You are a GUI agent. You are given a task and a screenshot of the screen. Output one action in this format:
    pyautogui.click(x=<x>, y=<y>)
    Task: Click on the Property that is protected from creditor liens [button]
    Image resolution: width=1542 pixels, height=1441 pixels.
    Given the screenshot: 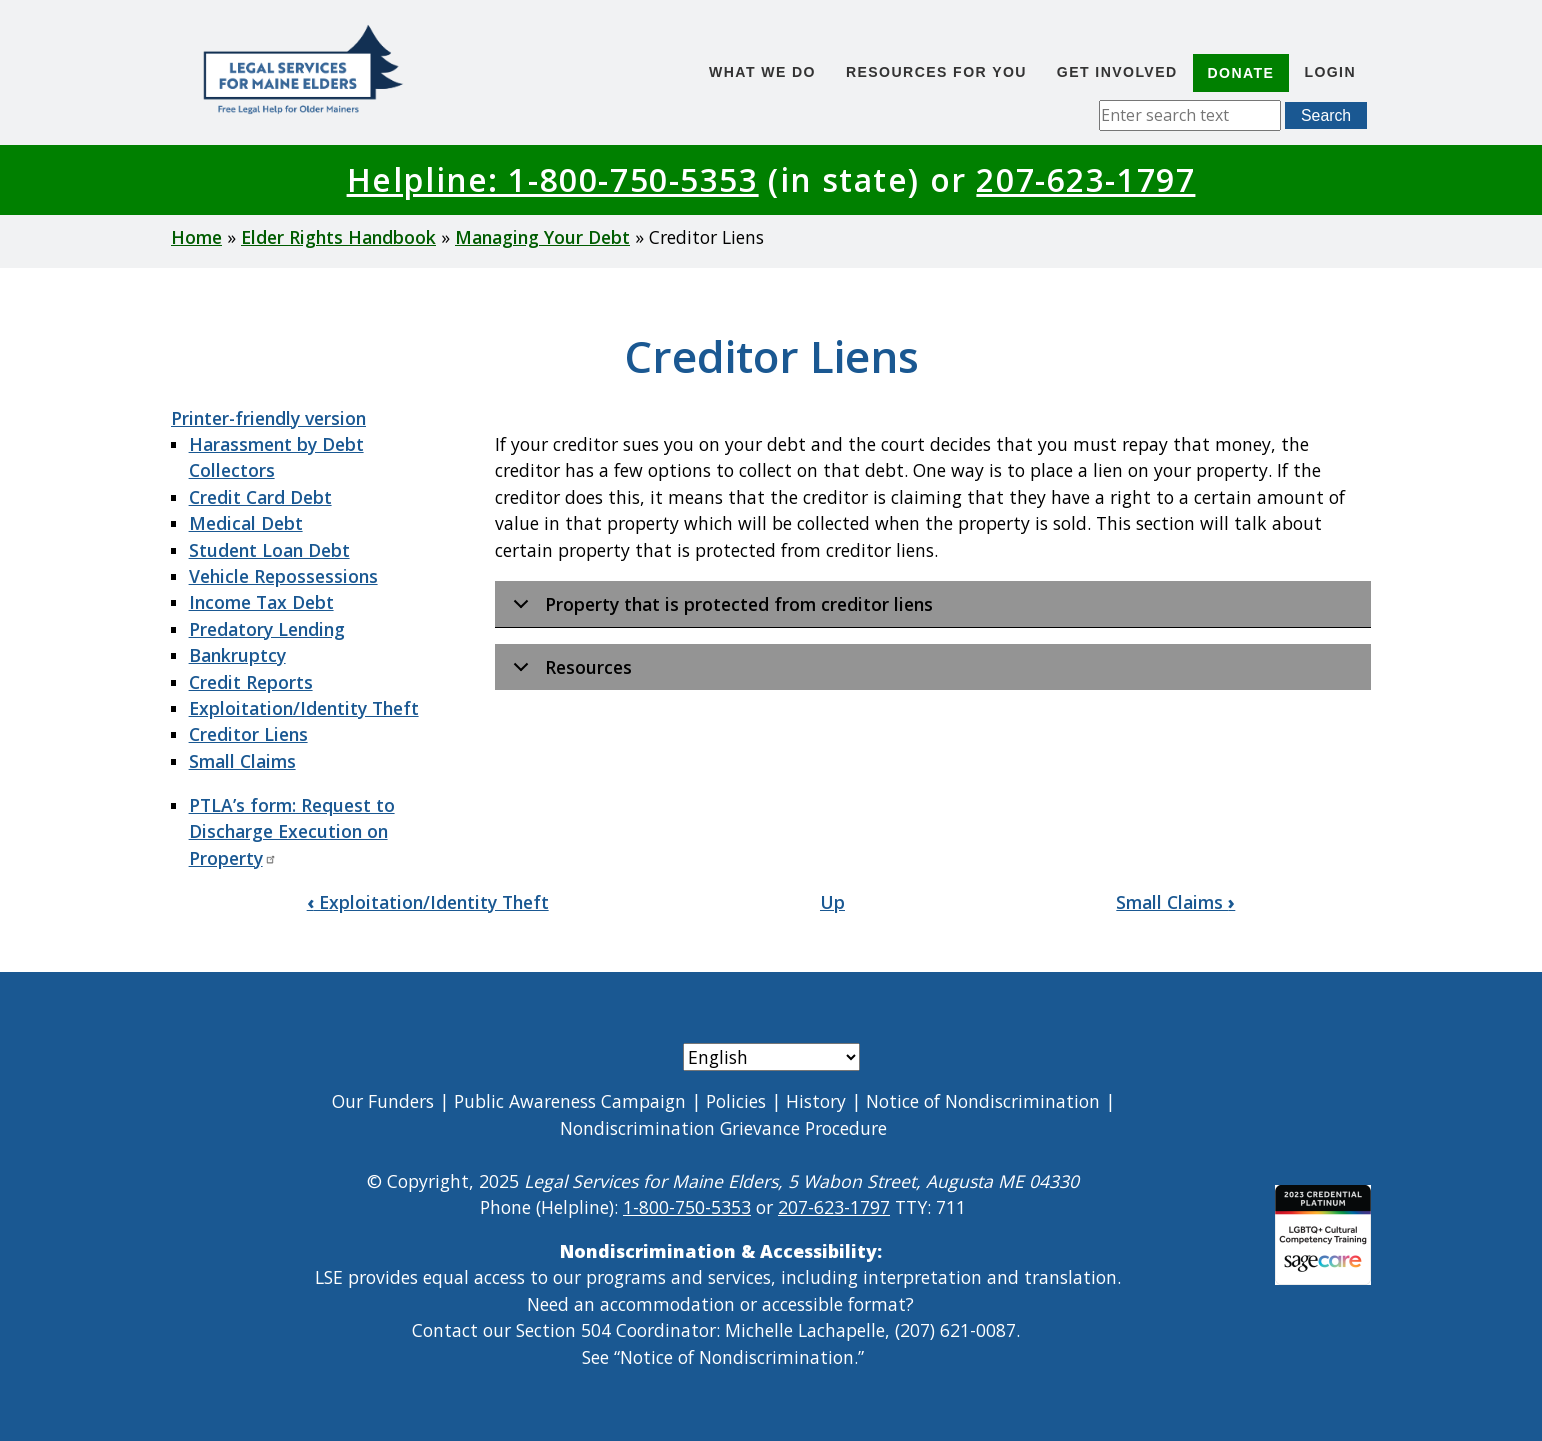 What is the action you would take?
    pyautogui.click(x=719, y=610)
    